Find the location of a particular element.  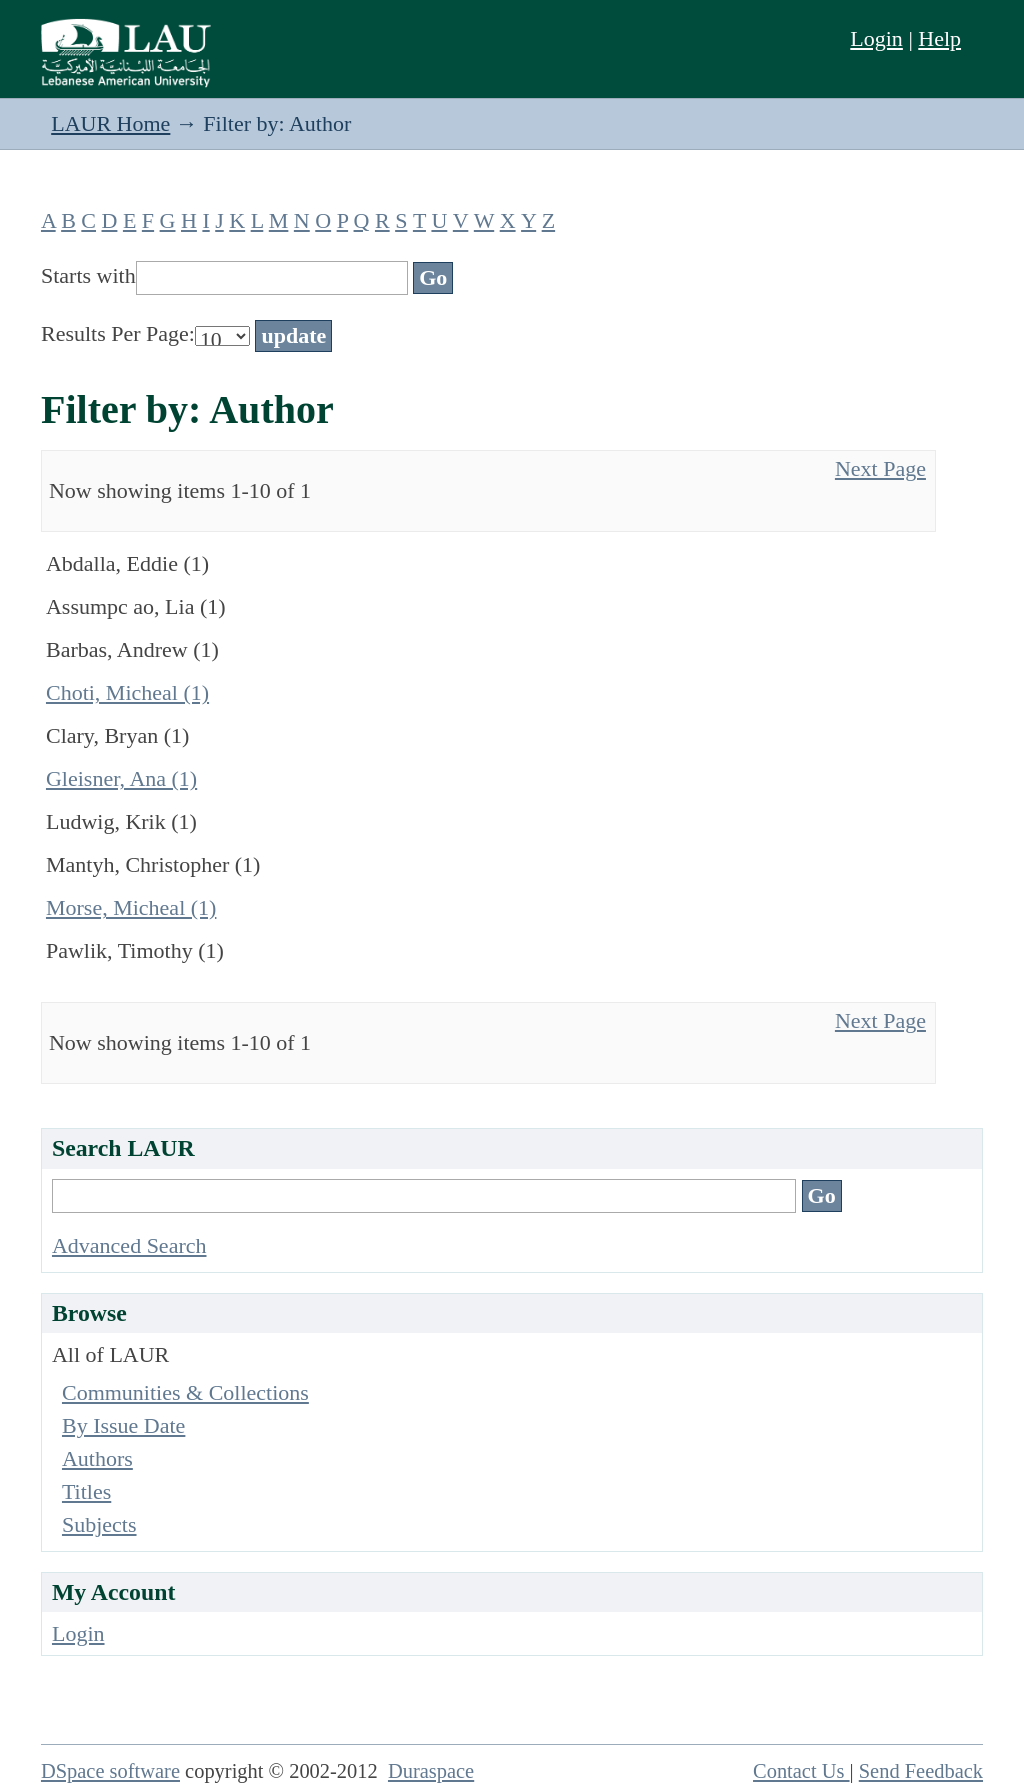

Authors is located at coordinates (97, 1458).